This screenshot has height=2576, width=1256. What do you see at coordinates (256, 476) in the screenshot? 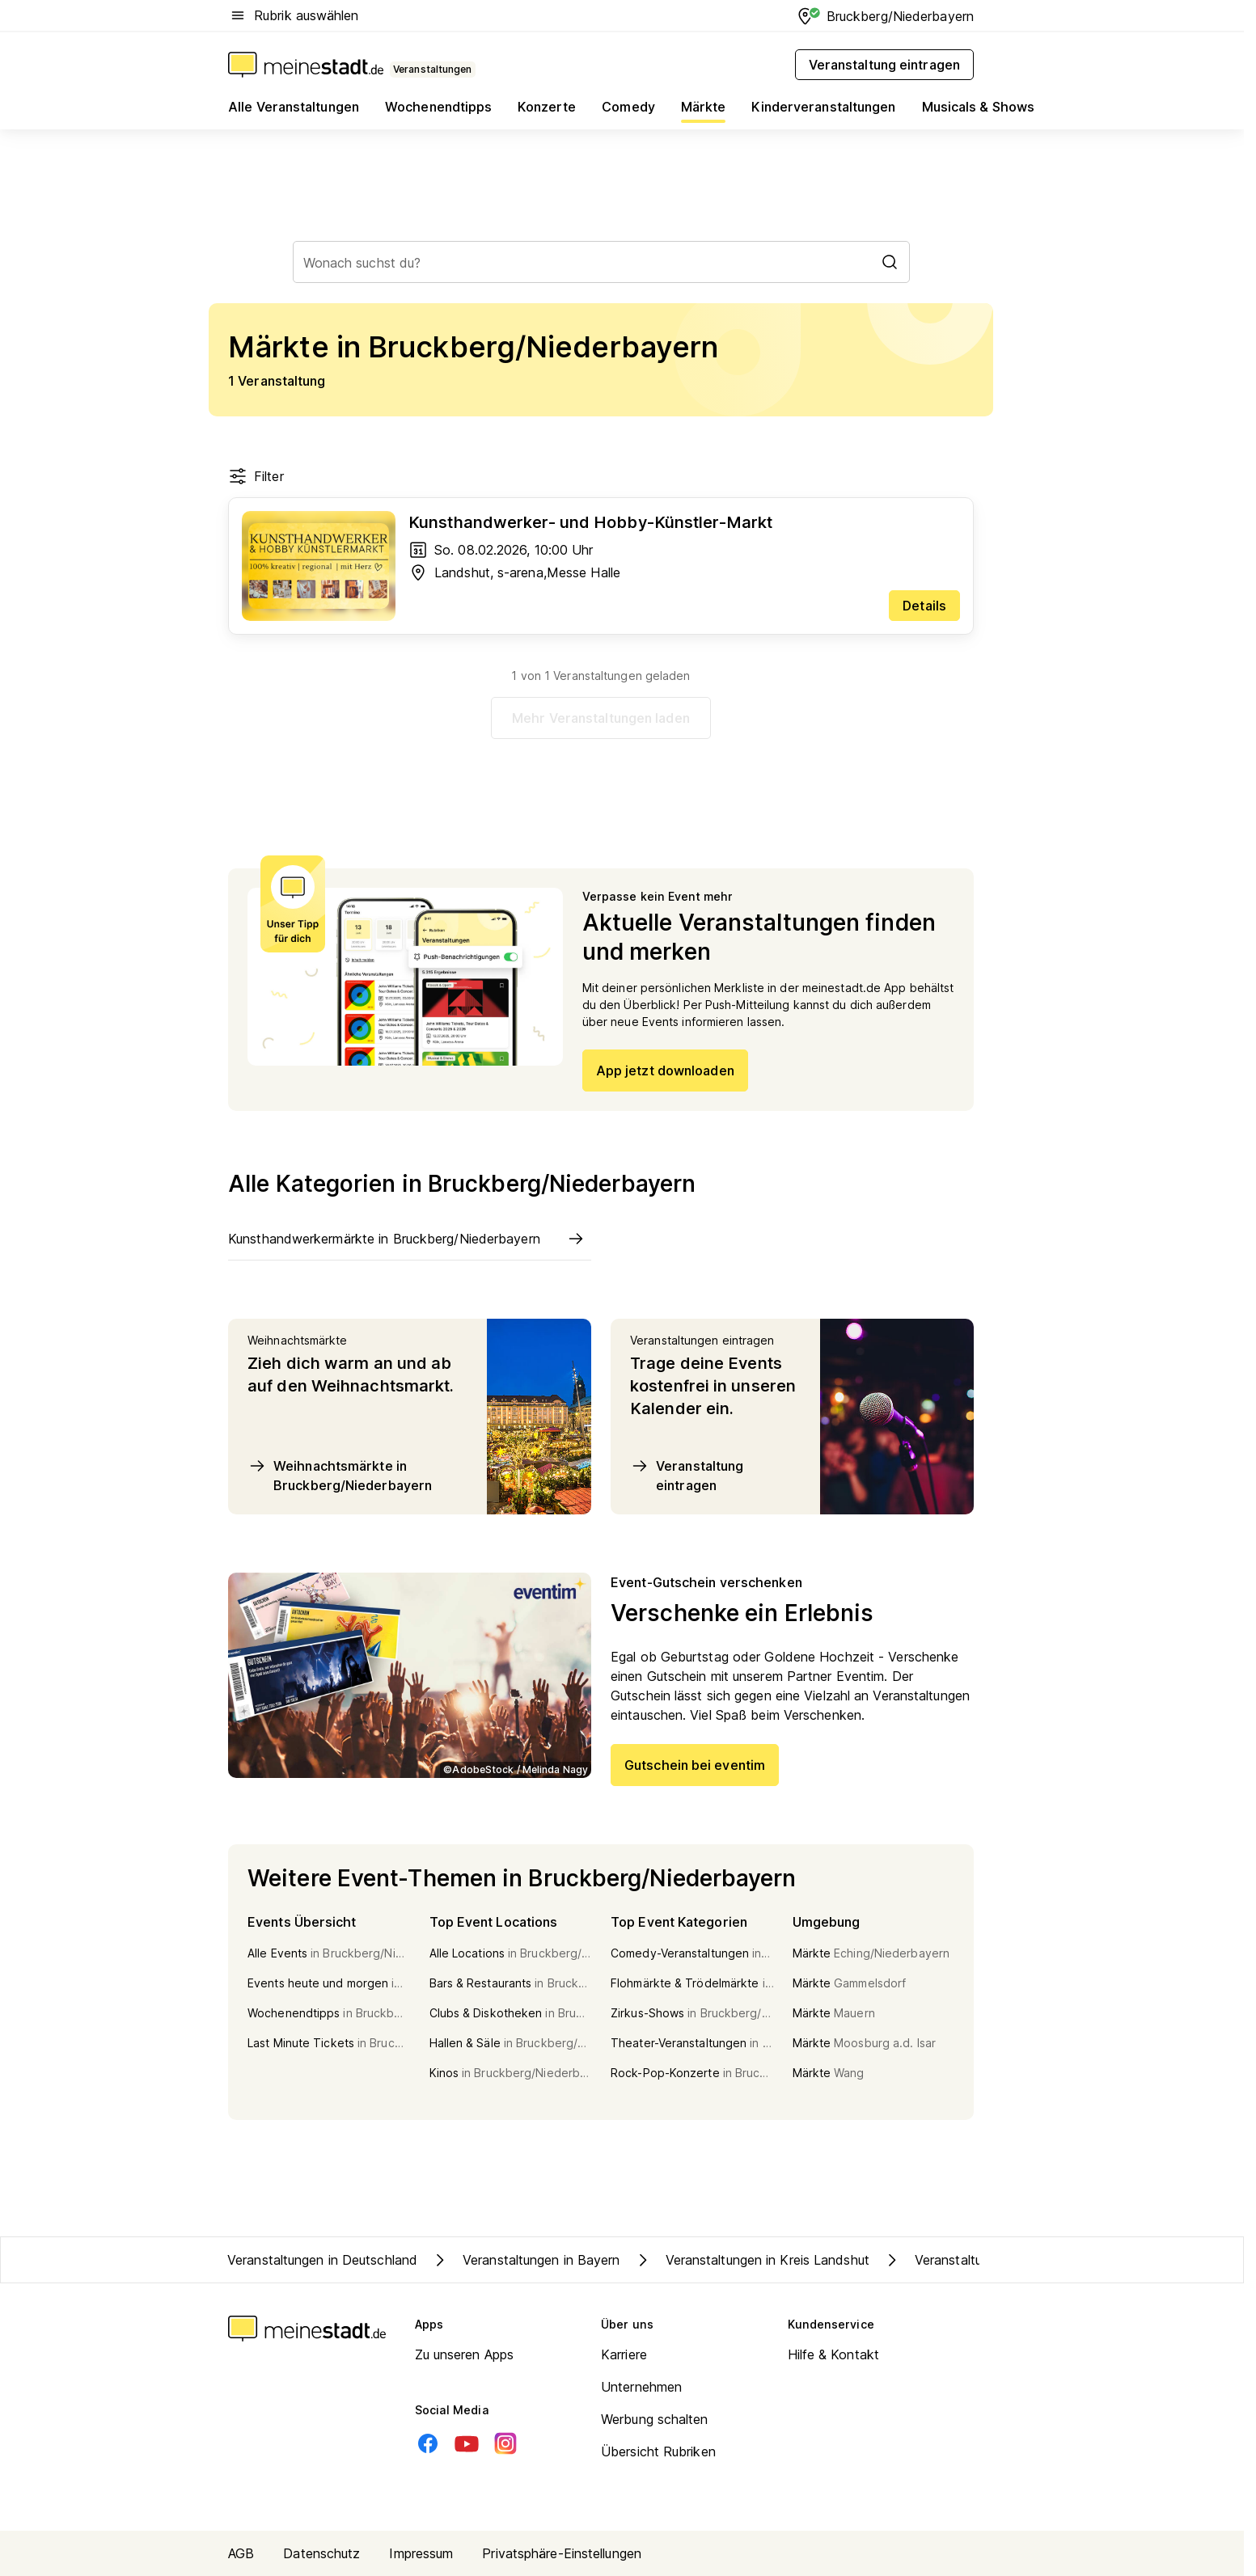
I see `Filter [Filter öffnen]` at bounding box center [256, 476].